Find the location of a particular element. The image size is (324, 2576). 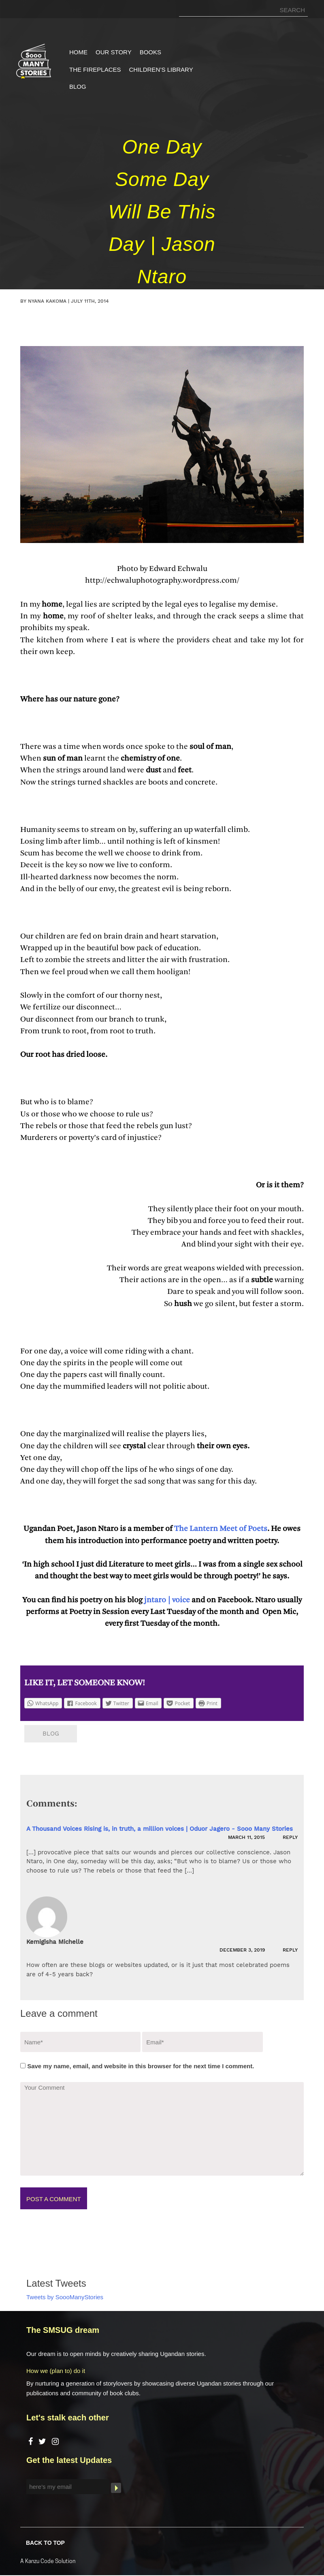

jntaro | voice is located at coordinates (167, 1600).